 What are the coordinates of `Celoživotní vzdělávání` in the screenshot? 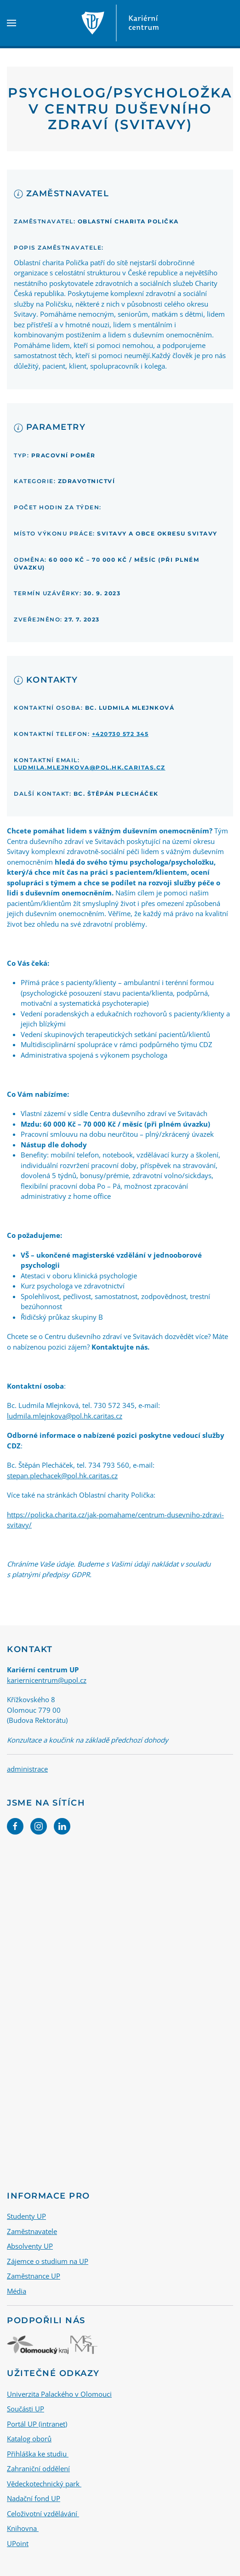 It's located at (43, 2513).